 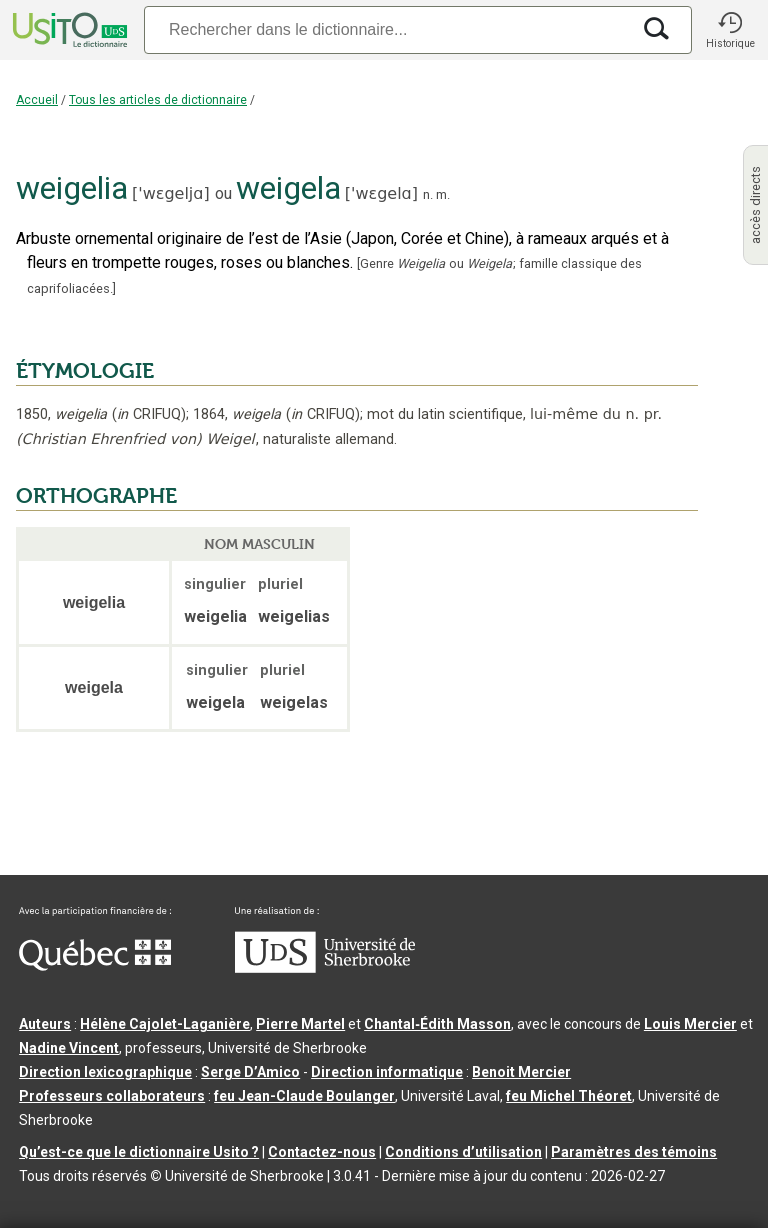 I want to click on m., so click(x=443, y=194).